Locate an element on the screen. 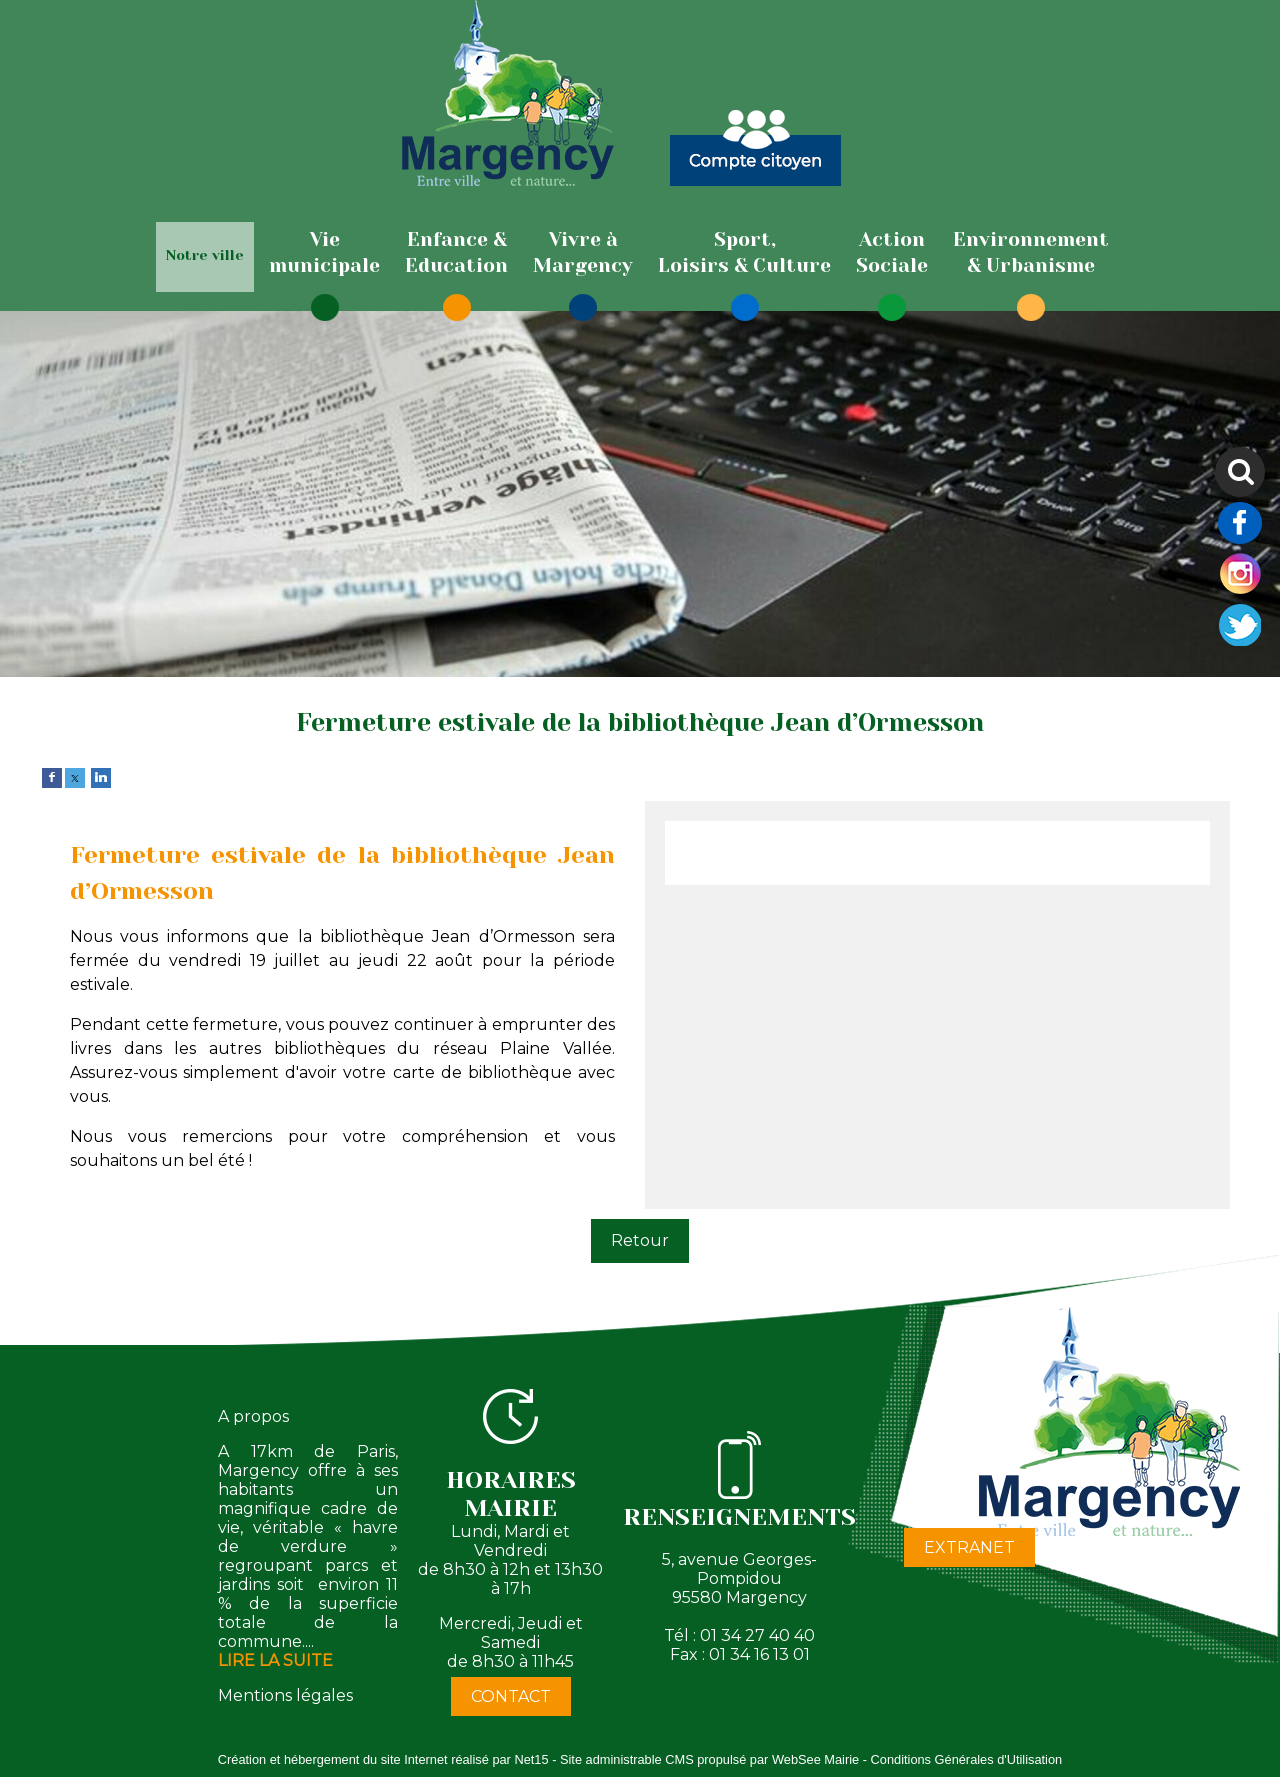 This screenshot has height=1786, width=1280. [Sport,Loisirs & Culture] is located at coordinates (744, 253).